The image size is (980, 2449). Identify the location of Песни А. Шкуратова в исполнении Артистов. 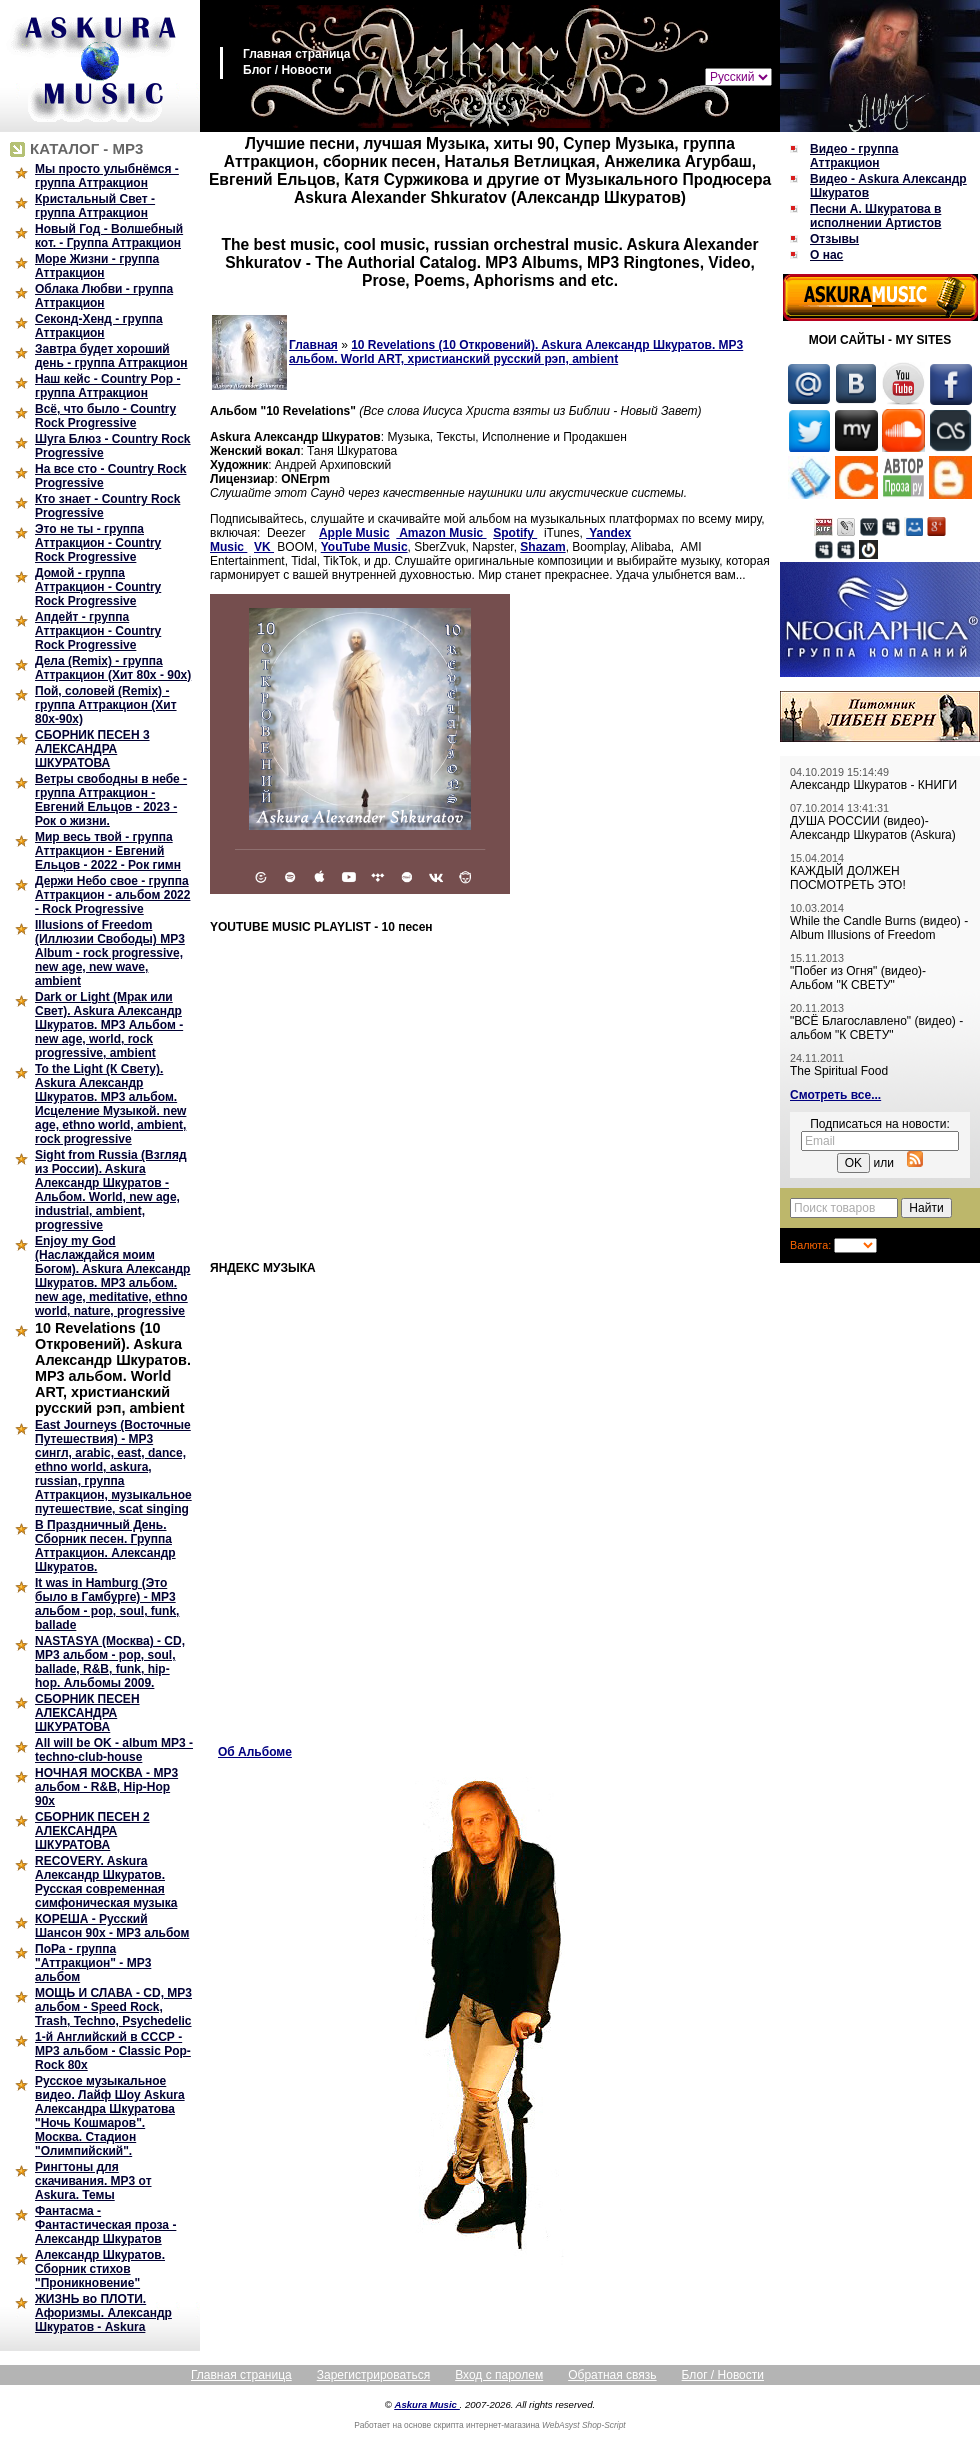
(875, 216).